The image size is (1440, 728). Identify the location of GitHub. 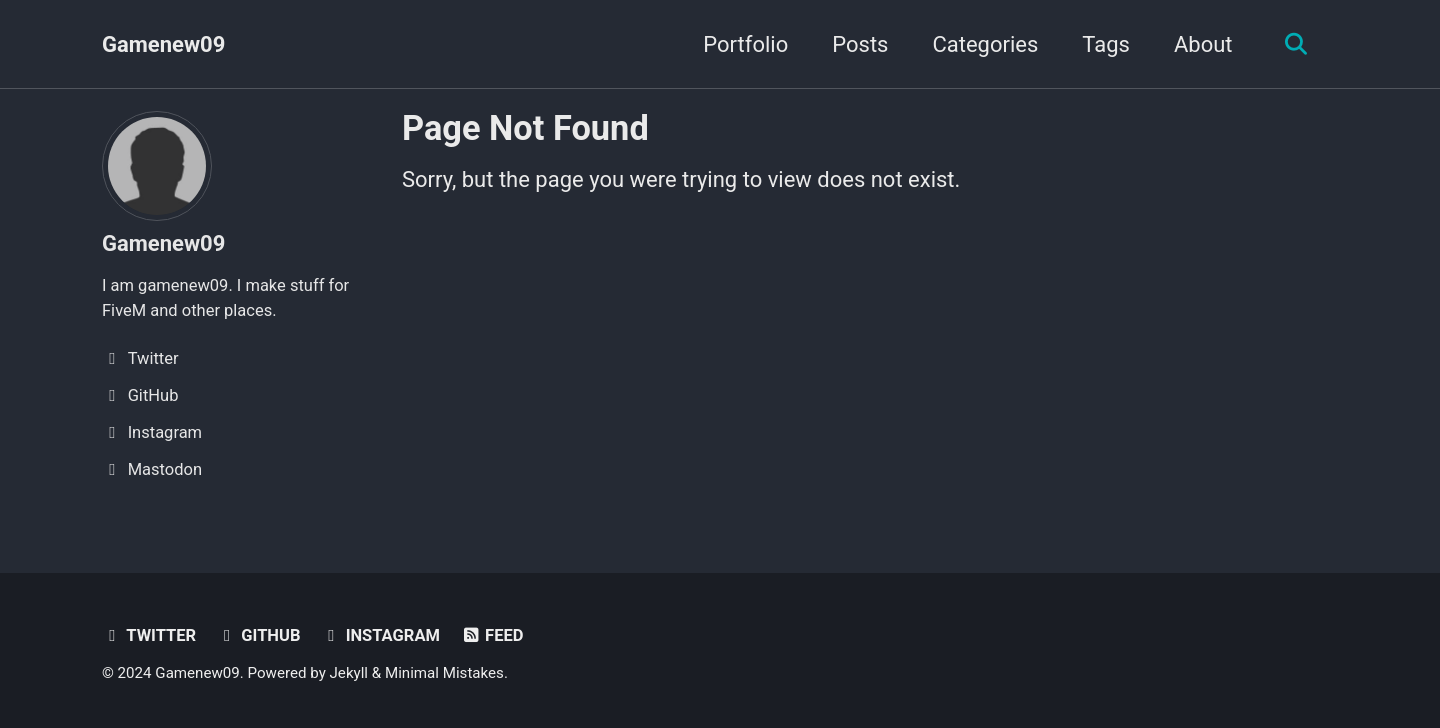
(259, 635).